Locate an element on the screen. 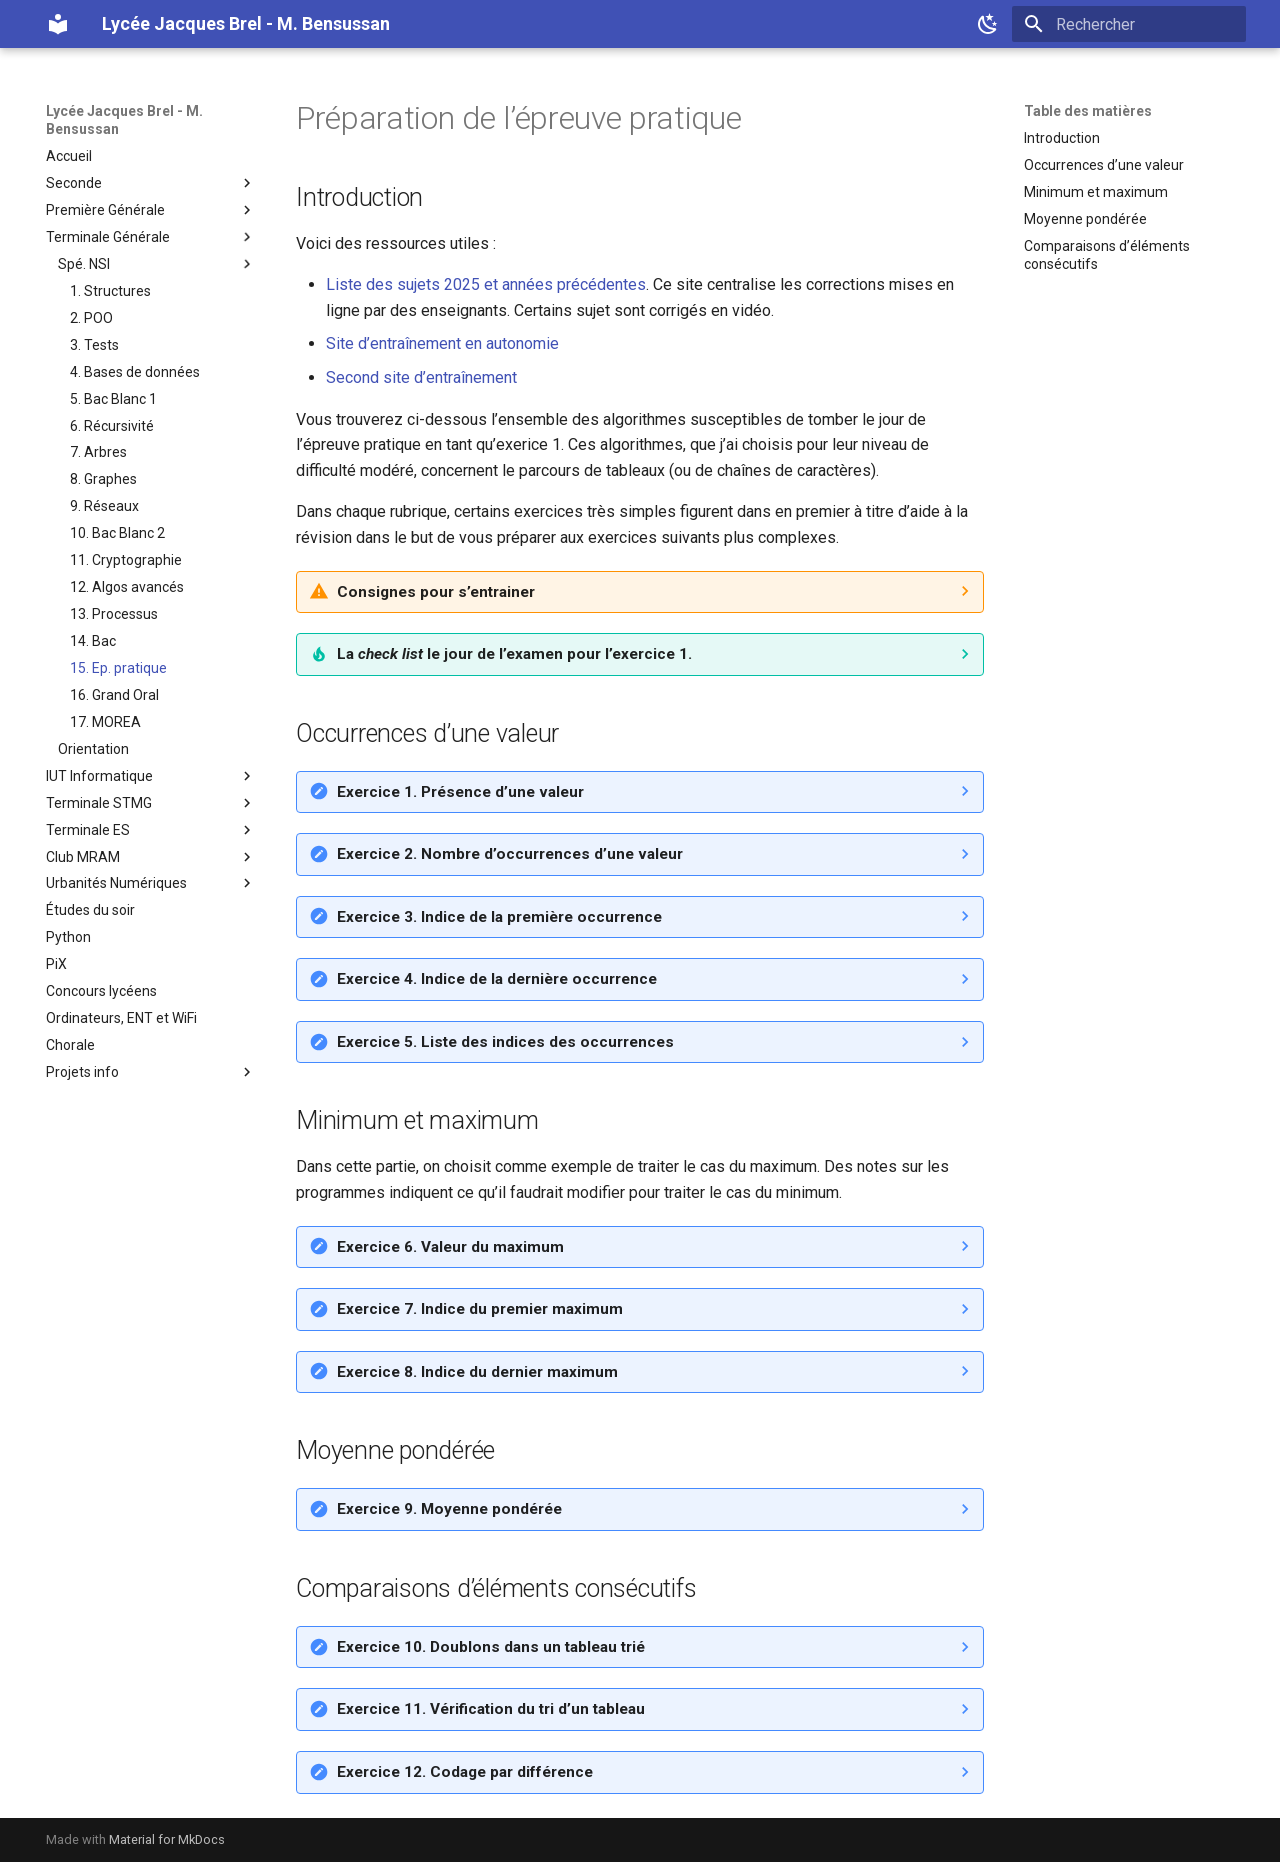 The width and height of the screenshot is (1280, 1862). Material for MkDocs is located at coordinates (167, 1839).